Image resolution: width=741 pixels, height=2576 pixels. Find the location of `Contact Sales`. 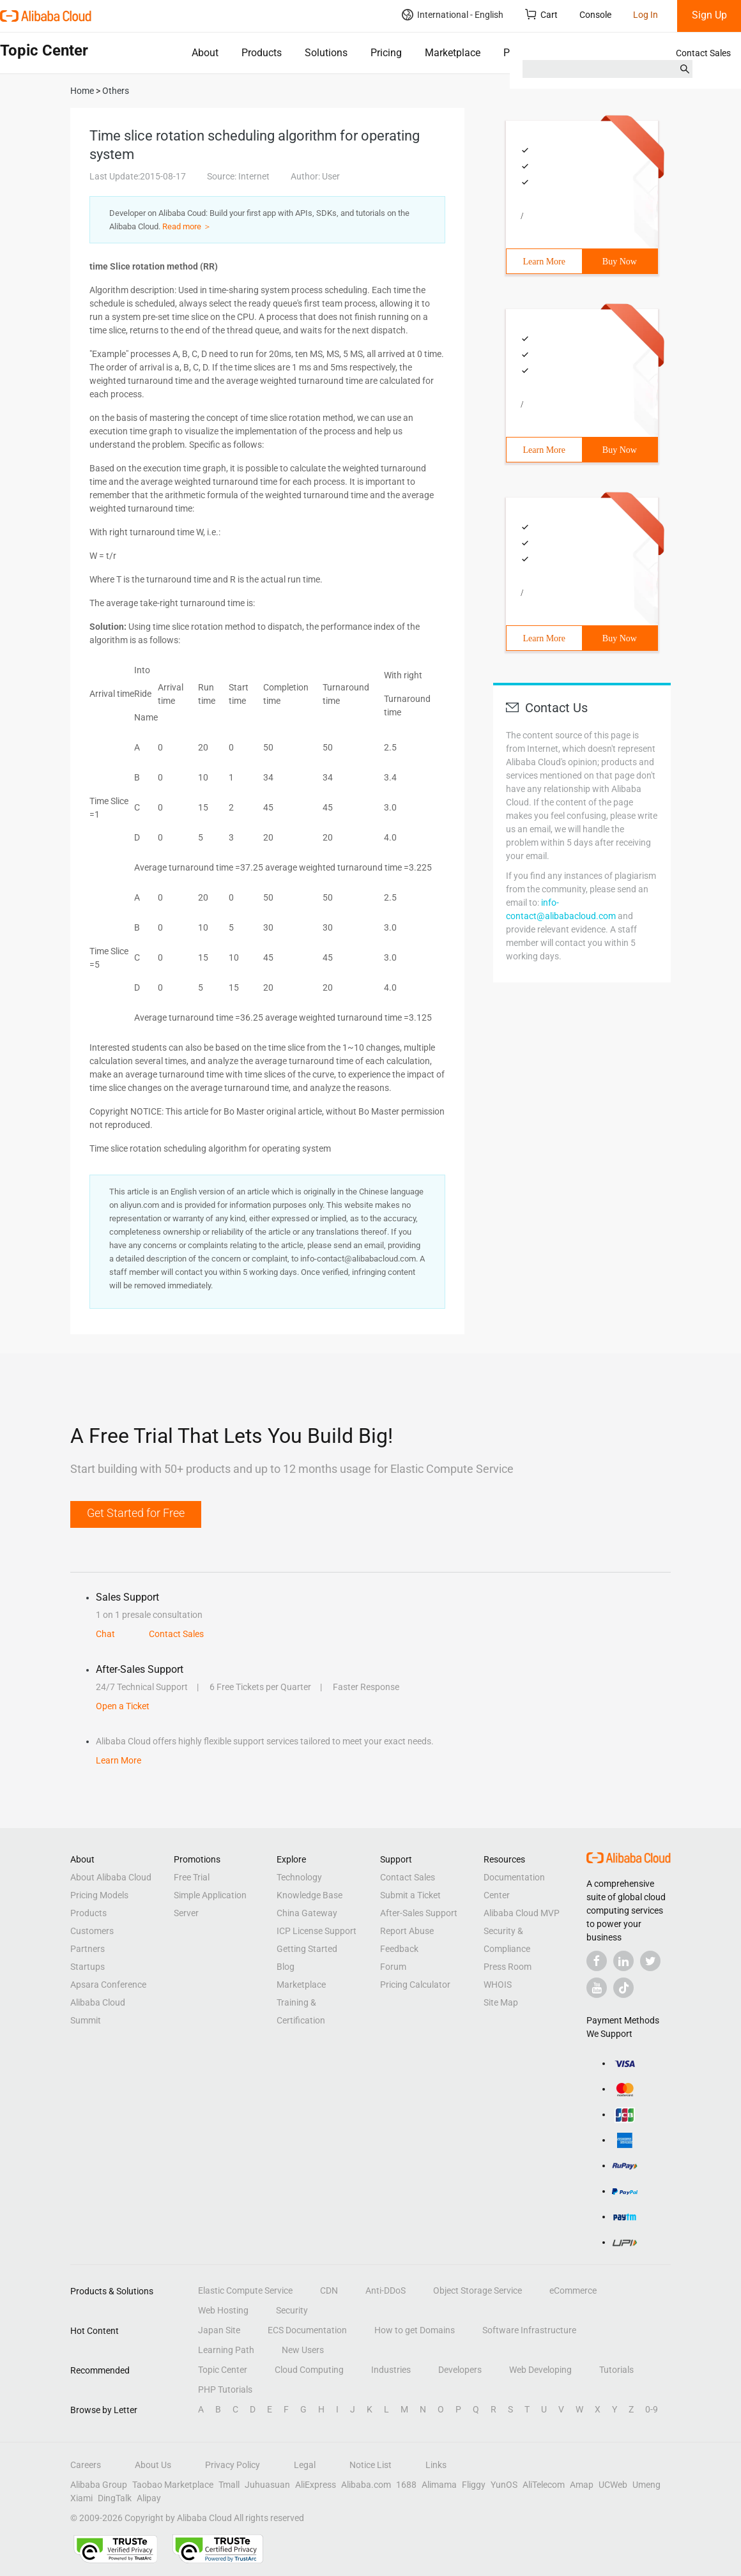

Contact Sales is located at coordinates (703, 53).